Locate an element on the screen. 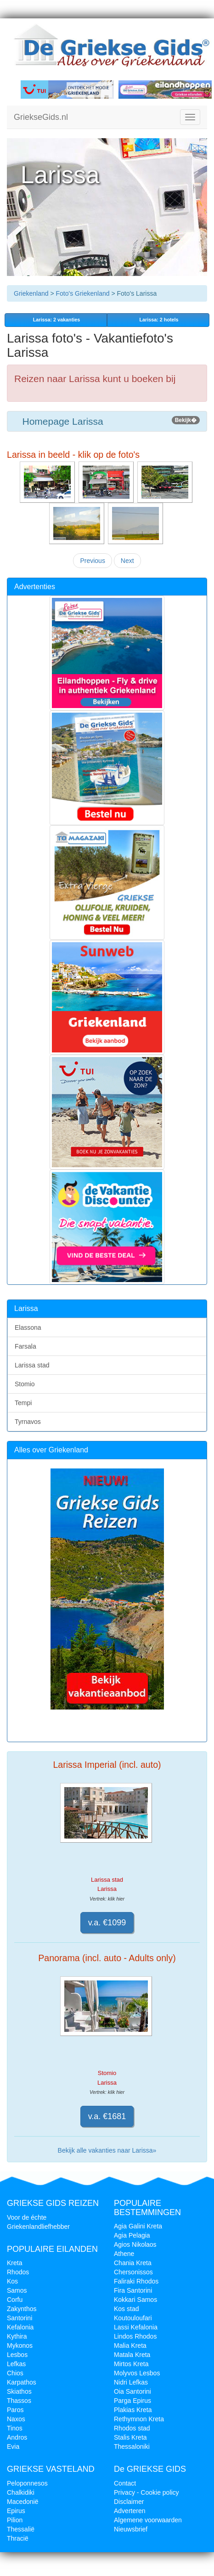  Agia Pelagia is located at coordinates (132, 2235).